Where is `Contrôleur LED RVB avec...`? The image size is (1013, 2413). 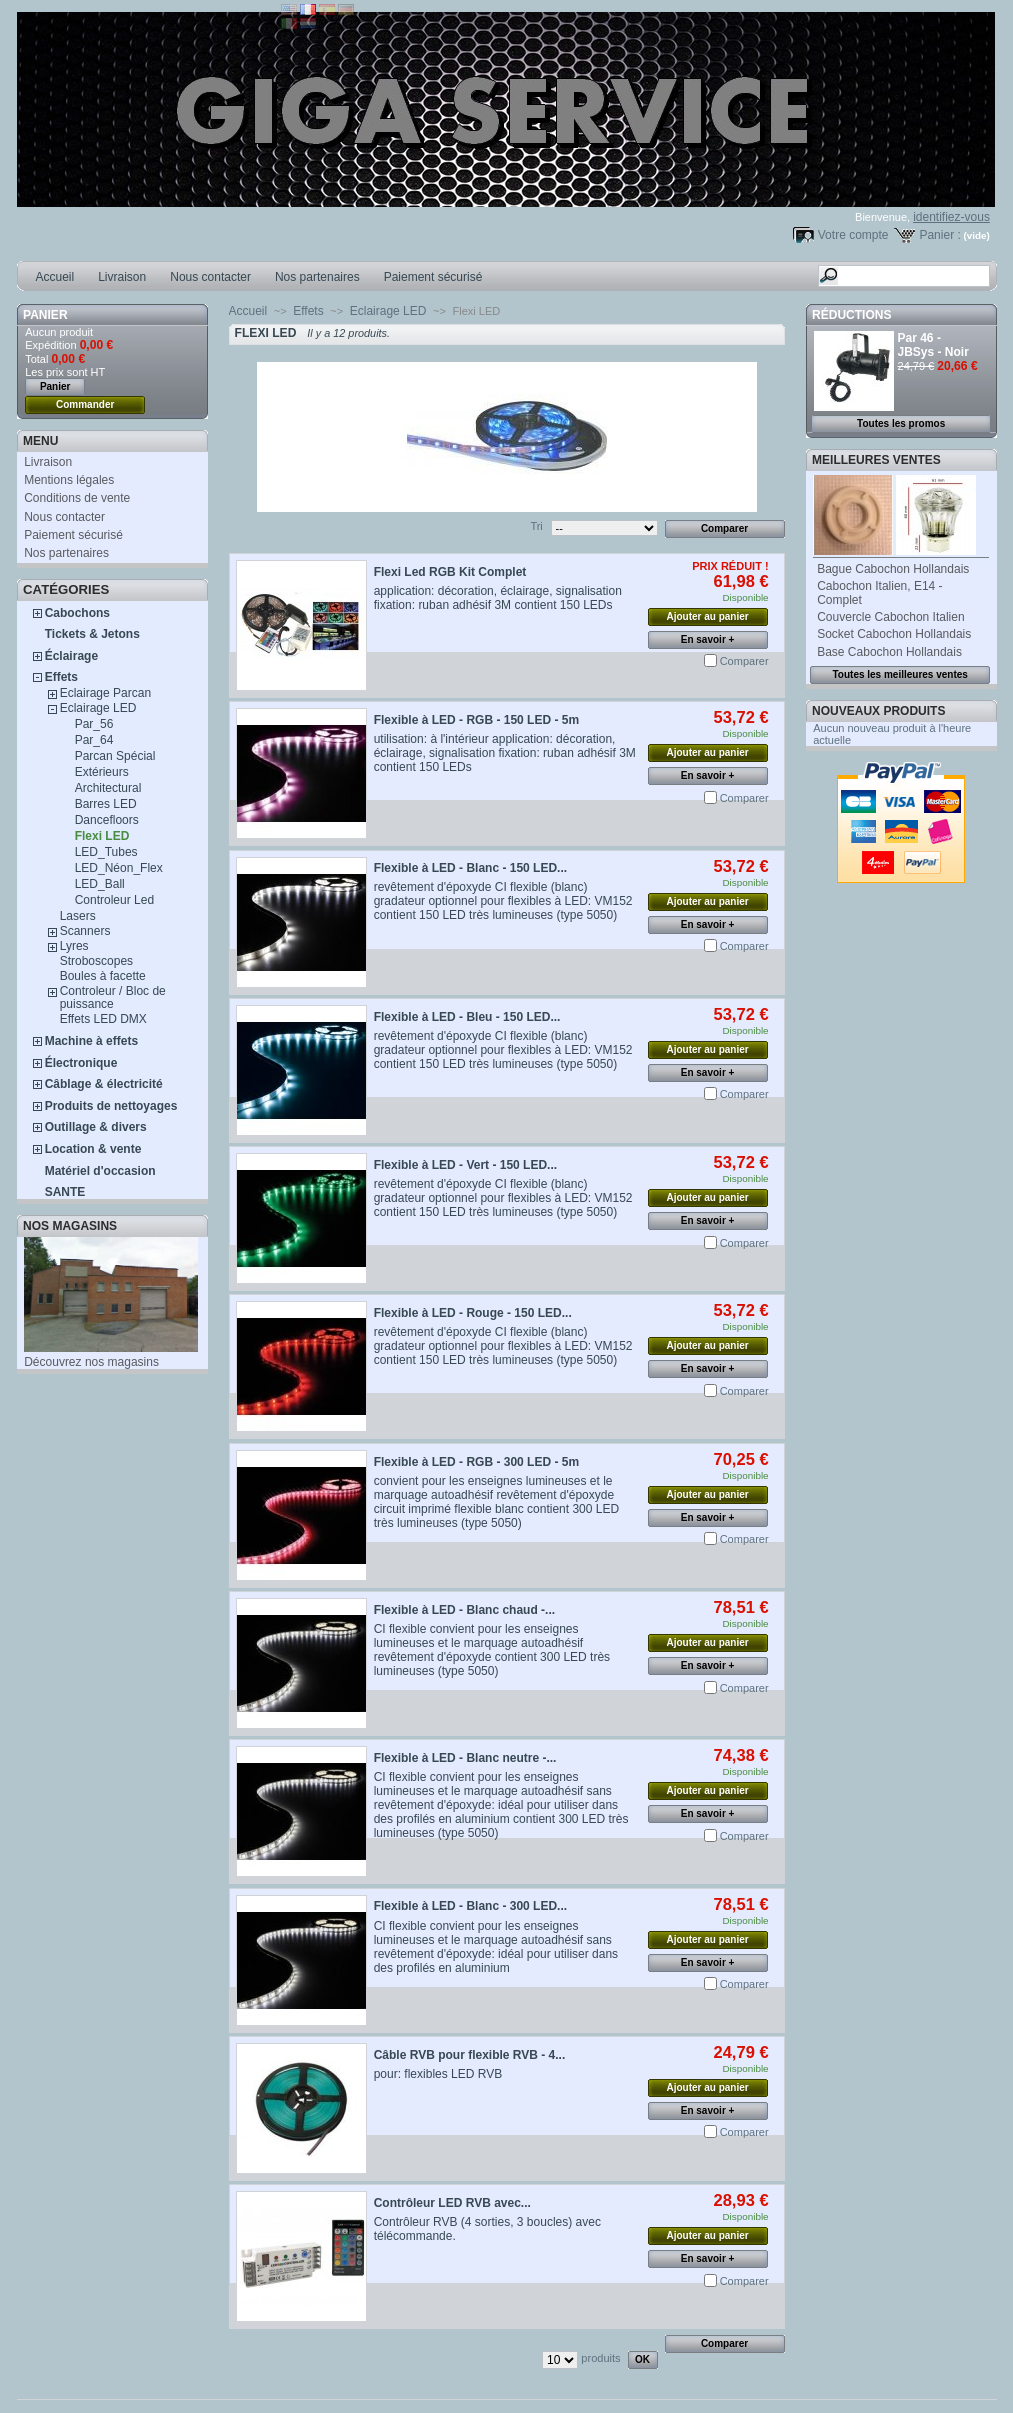
Contrôleur LED RVB avec... is located at coordinates (452, 2203).